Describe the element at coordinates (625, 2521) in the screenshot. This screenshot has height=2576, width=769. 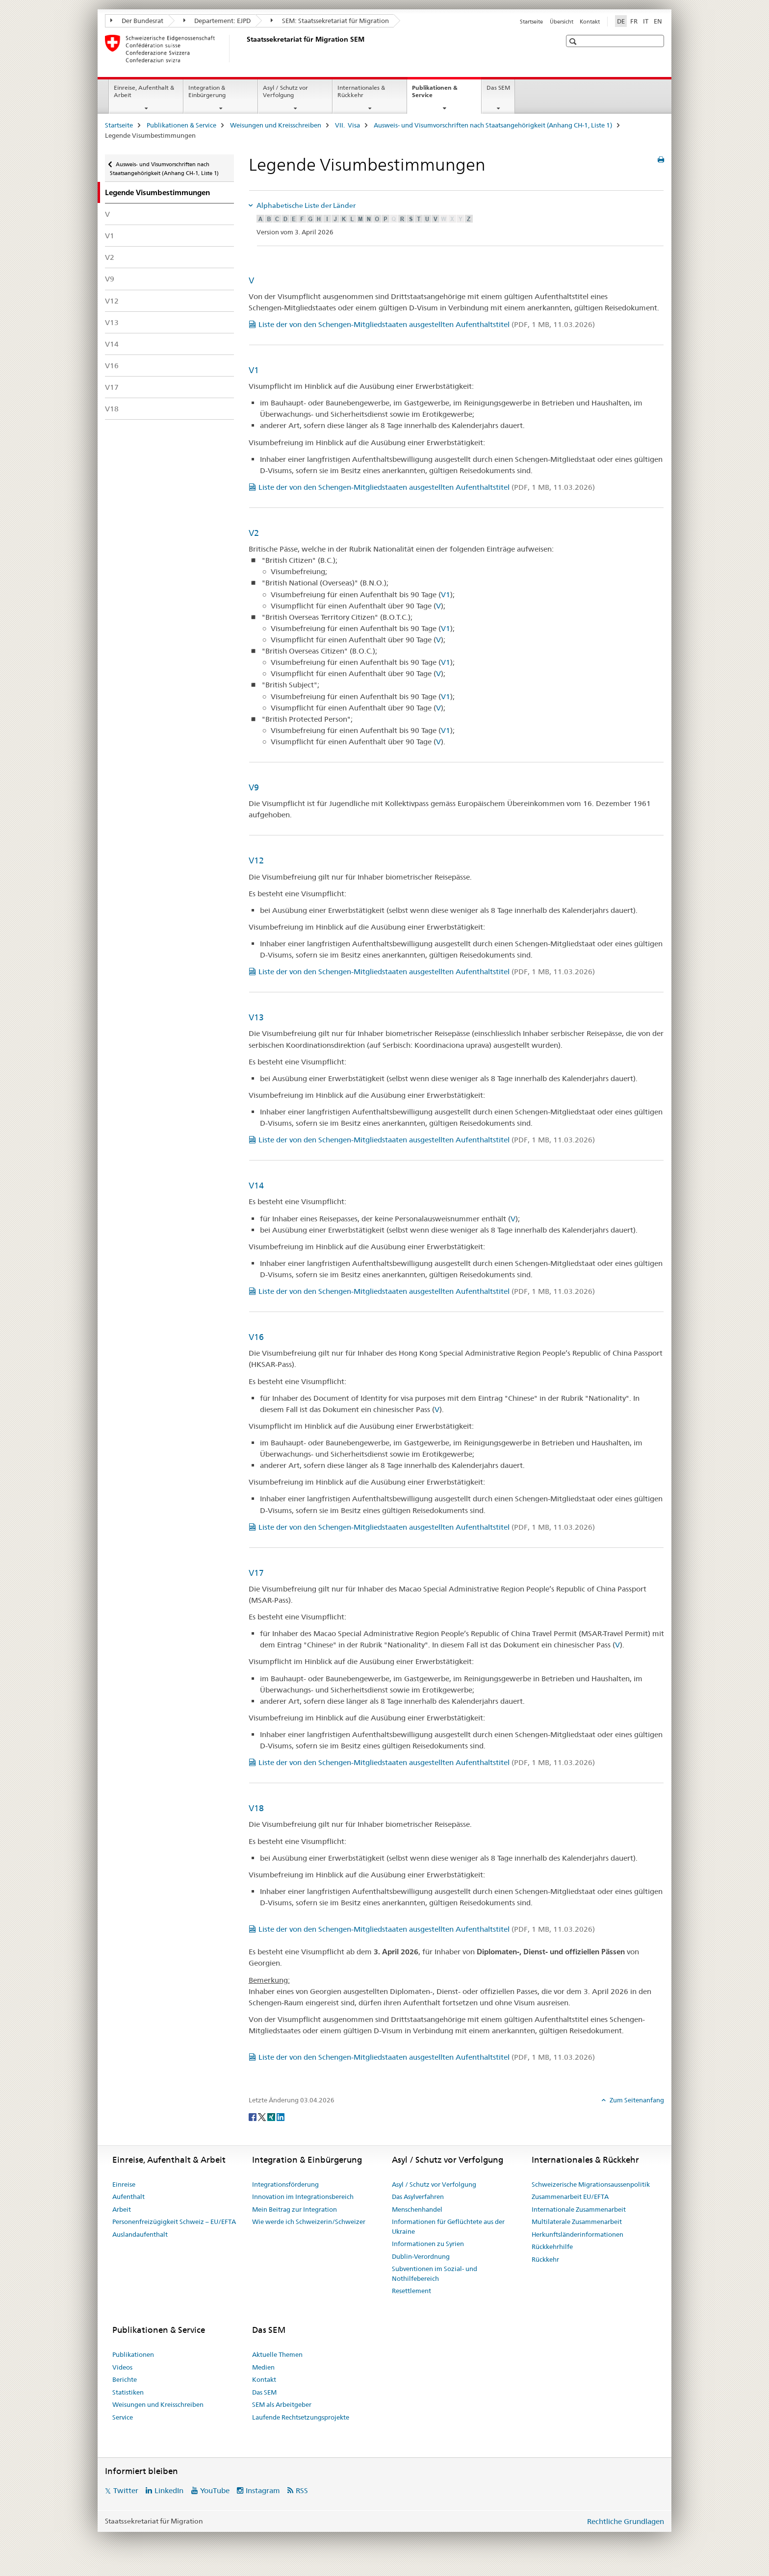
I see `Rechtliche Grundlagen` at that location.